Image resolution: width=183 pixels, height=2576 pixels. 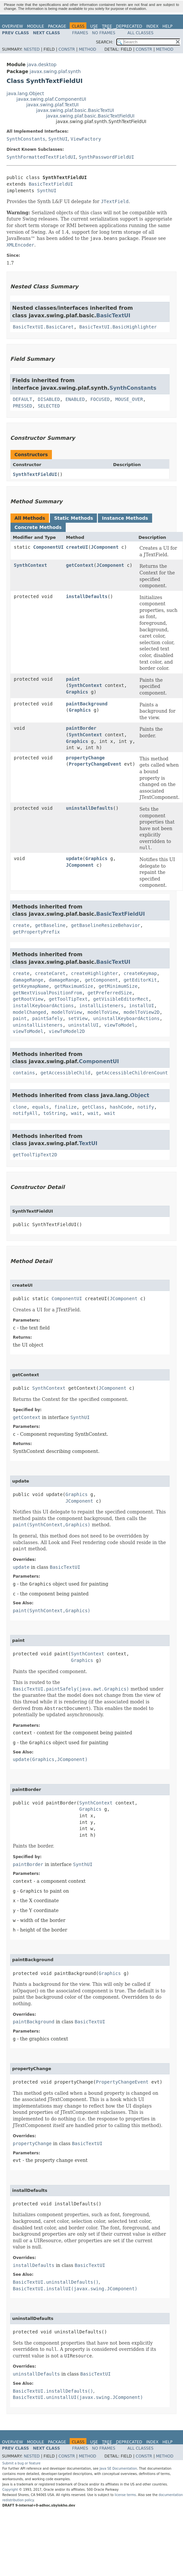 What do you see at coordinates (94, 26) in the screenshot?
I see `Use` at bounding box center [94, 26].